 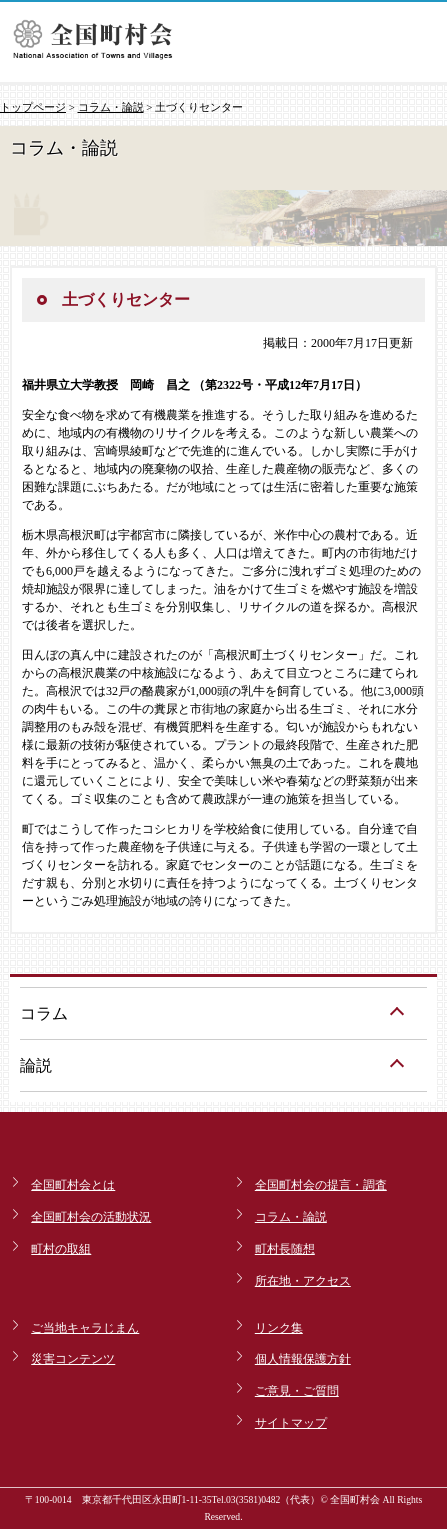 What do you see at coordinates (279, 1328) in the screenshot?
I see `リンク集` at bounding box center [279, 1328].